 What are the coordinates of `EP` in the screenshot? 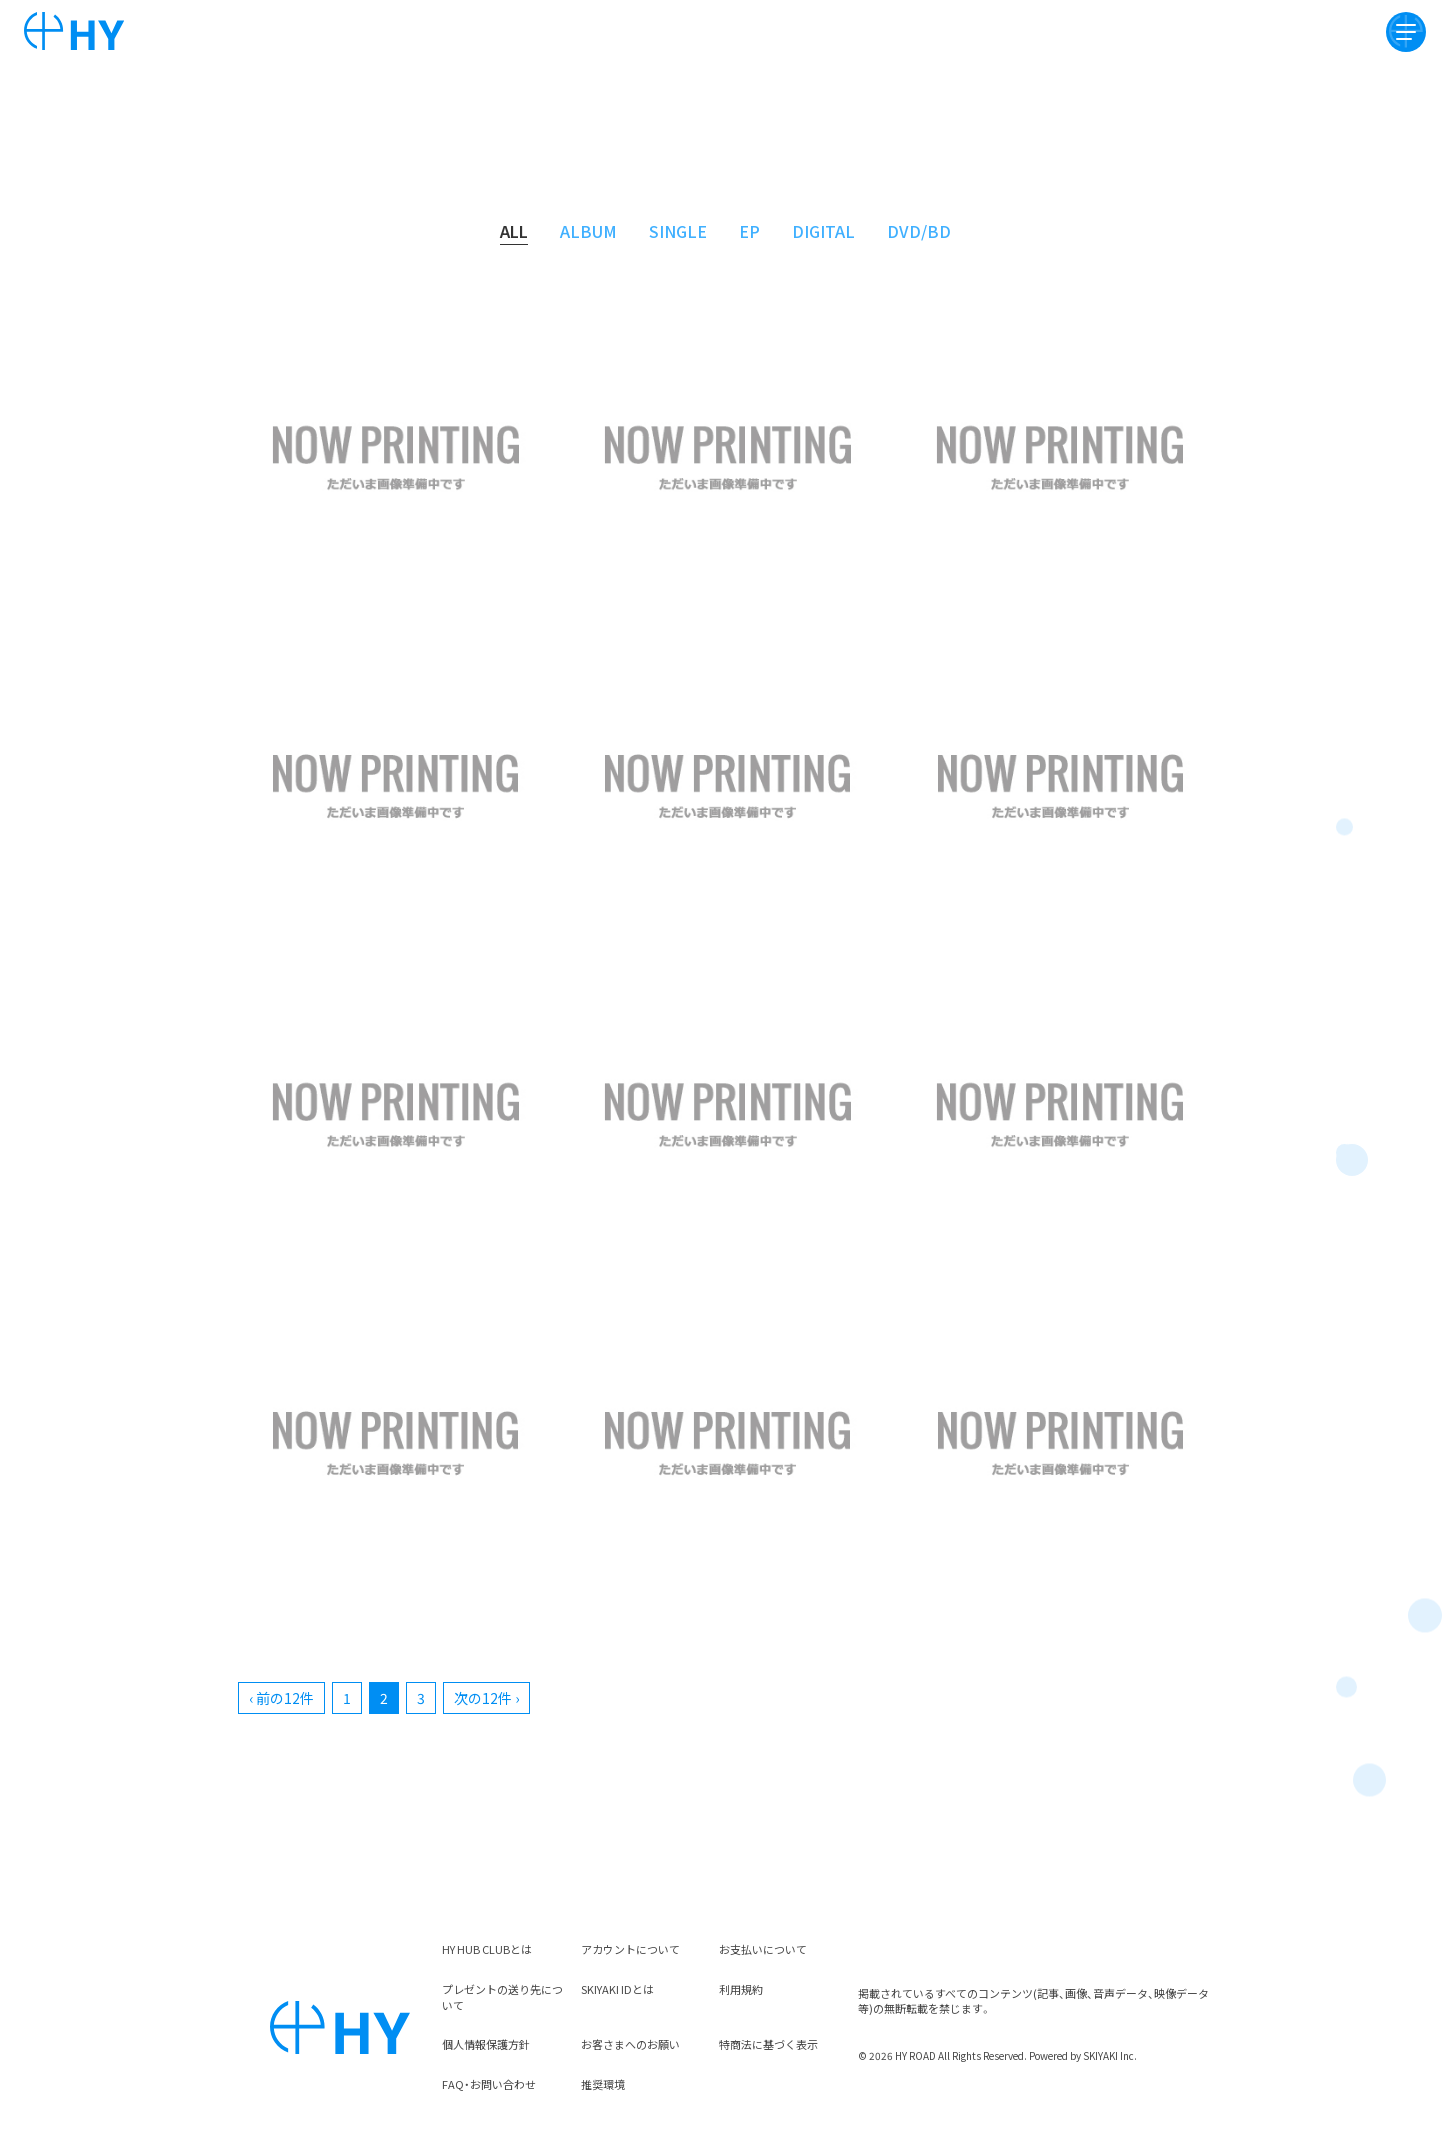 It's located at (749, 231).